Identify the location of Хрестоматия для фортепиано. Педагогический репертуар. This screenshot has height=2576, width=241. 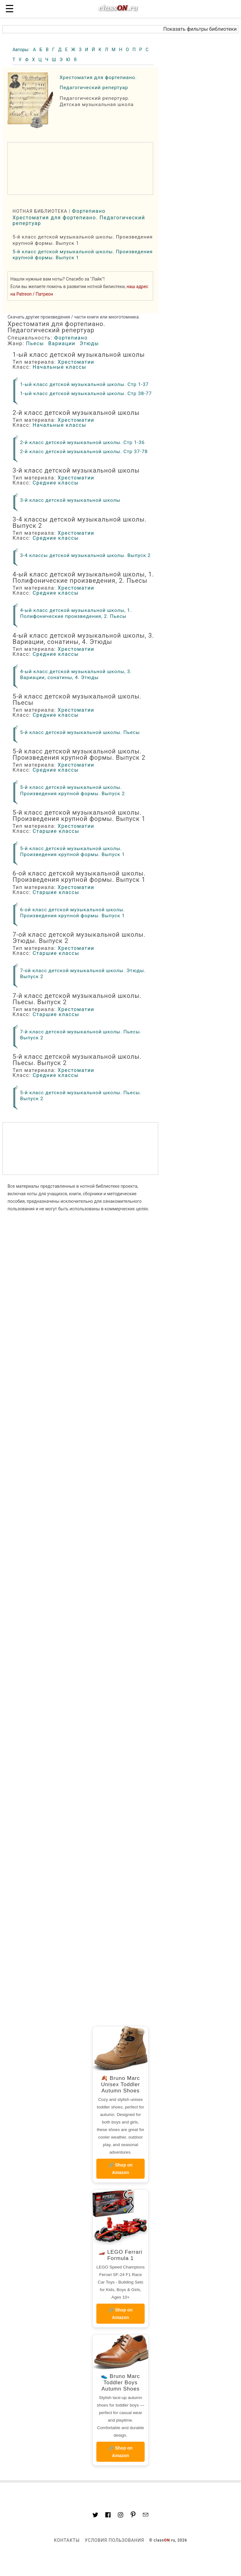
(79, 220).